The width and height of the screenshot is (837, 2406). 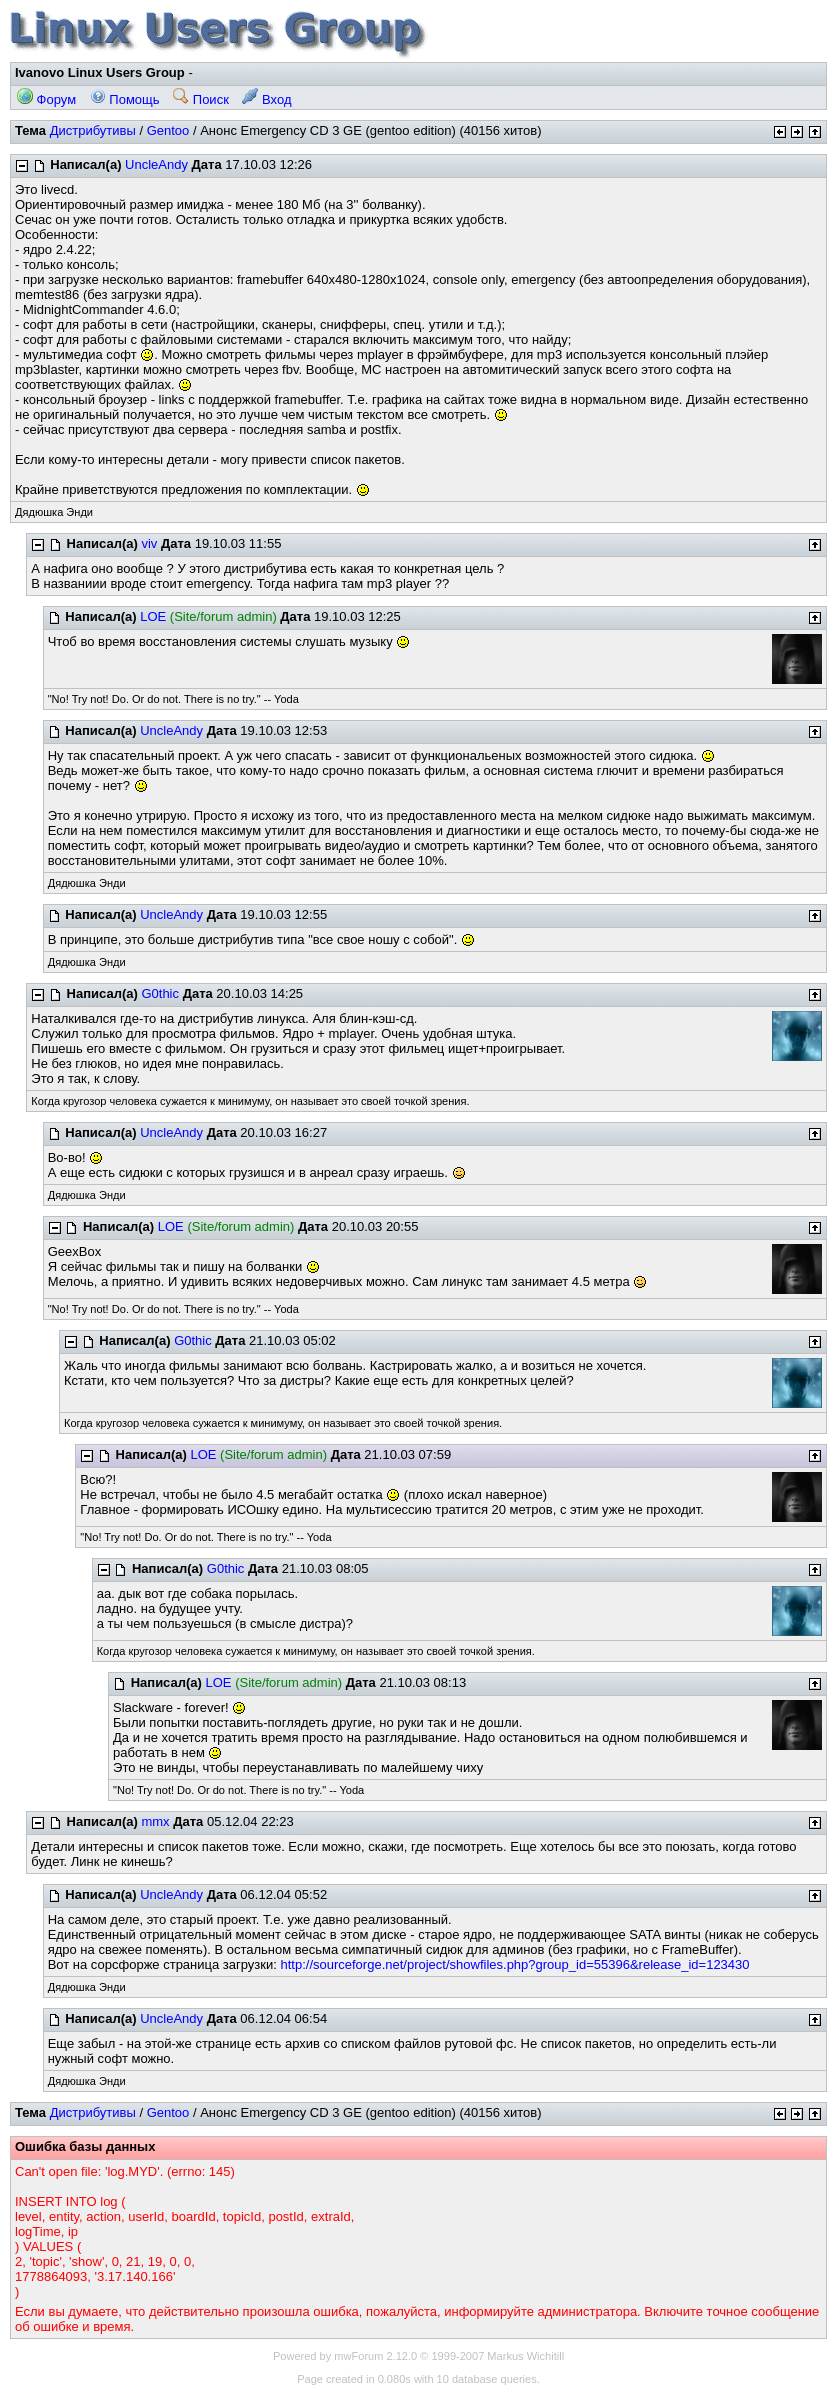 I want to click on Помощь, so click(x=125, y=99).